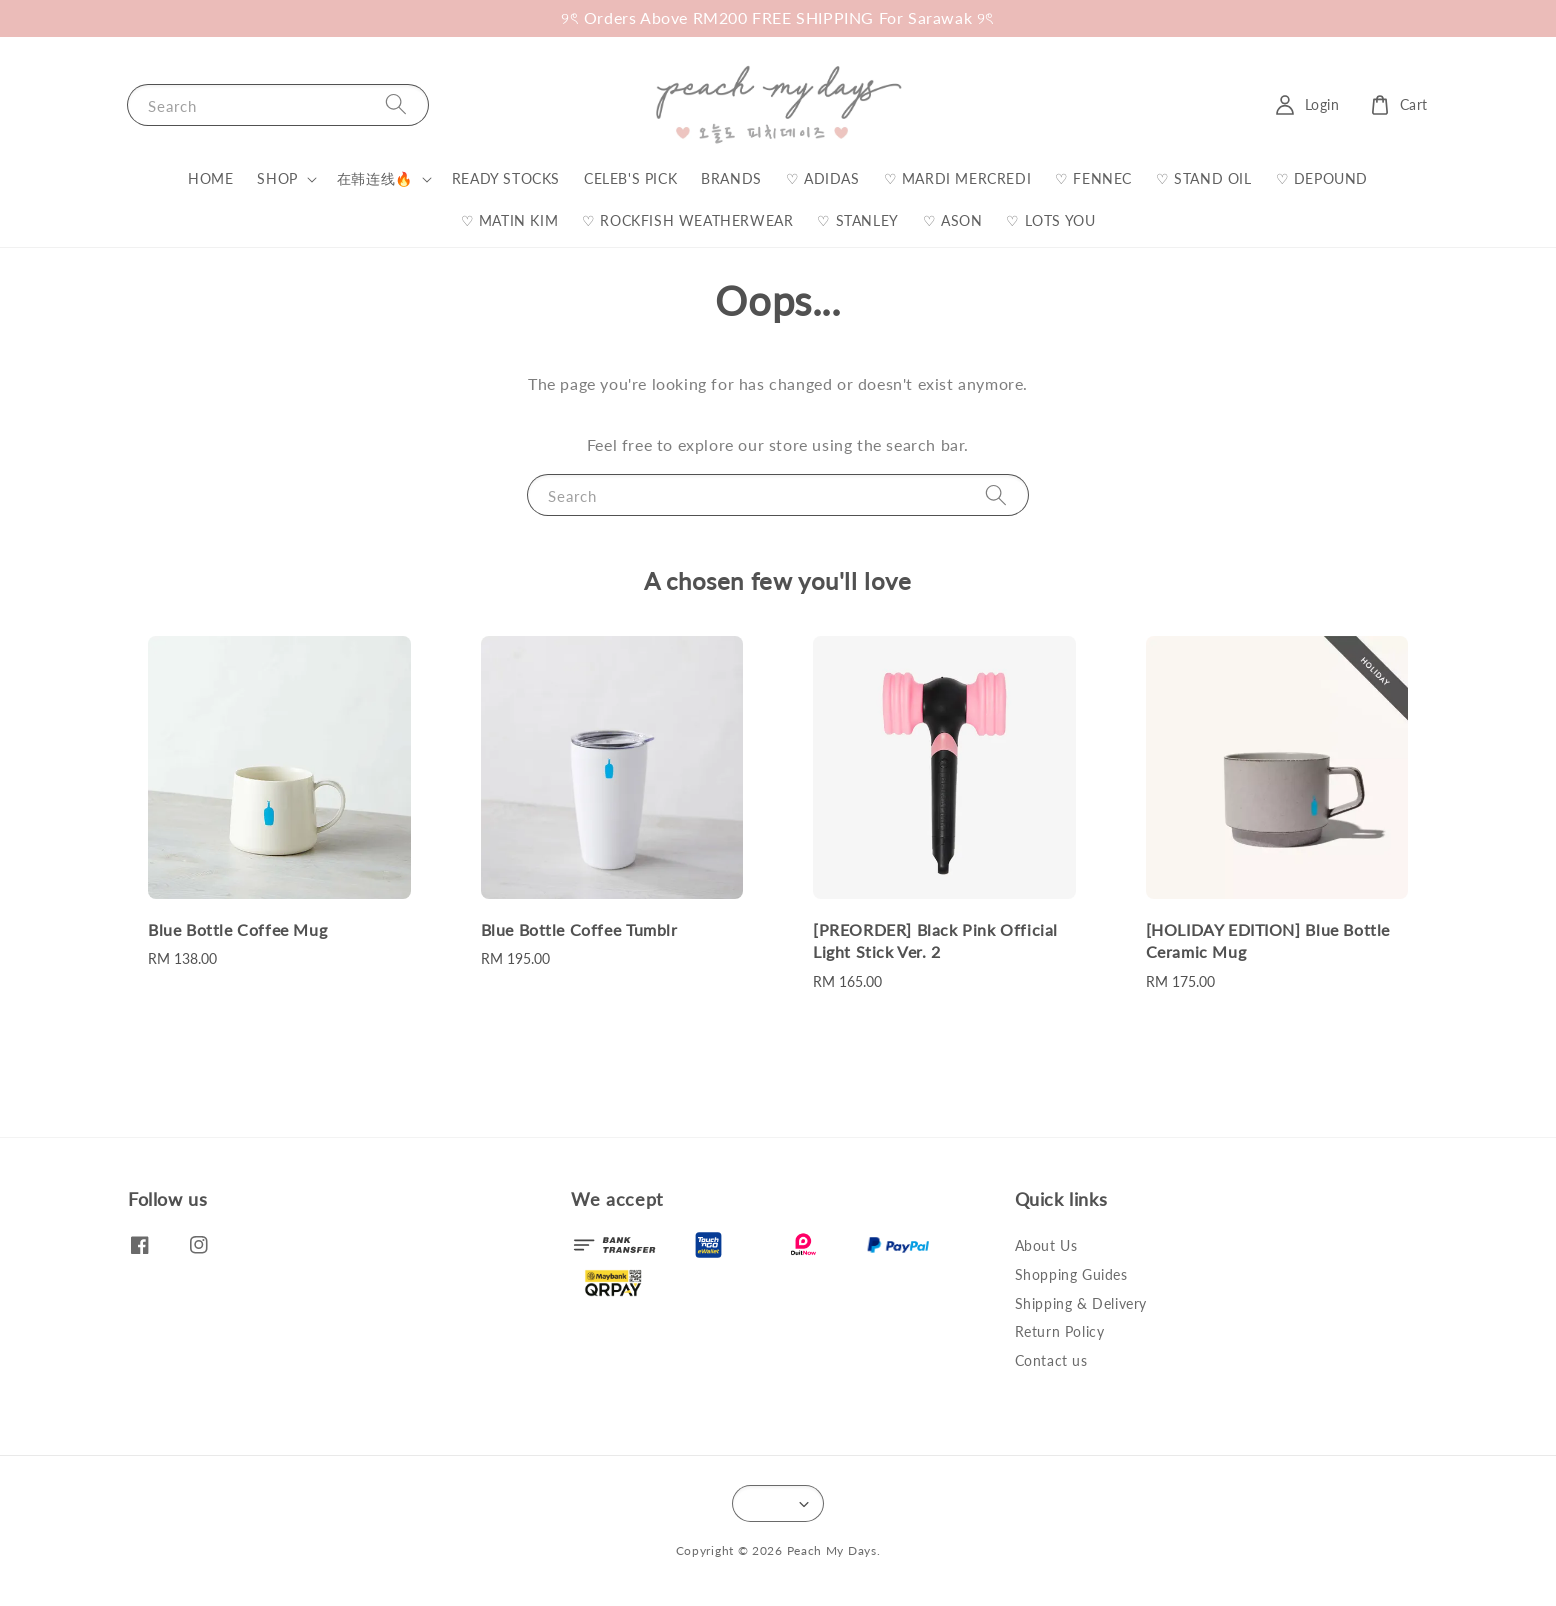 Image resolution: width=1556 pixels, height=1606 pixels. Describe the element at coordinates (1050, 220) in the screenshot. I see `♡ LOTS YOU` at that location.